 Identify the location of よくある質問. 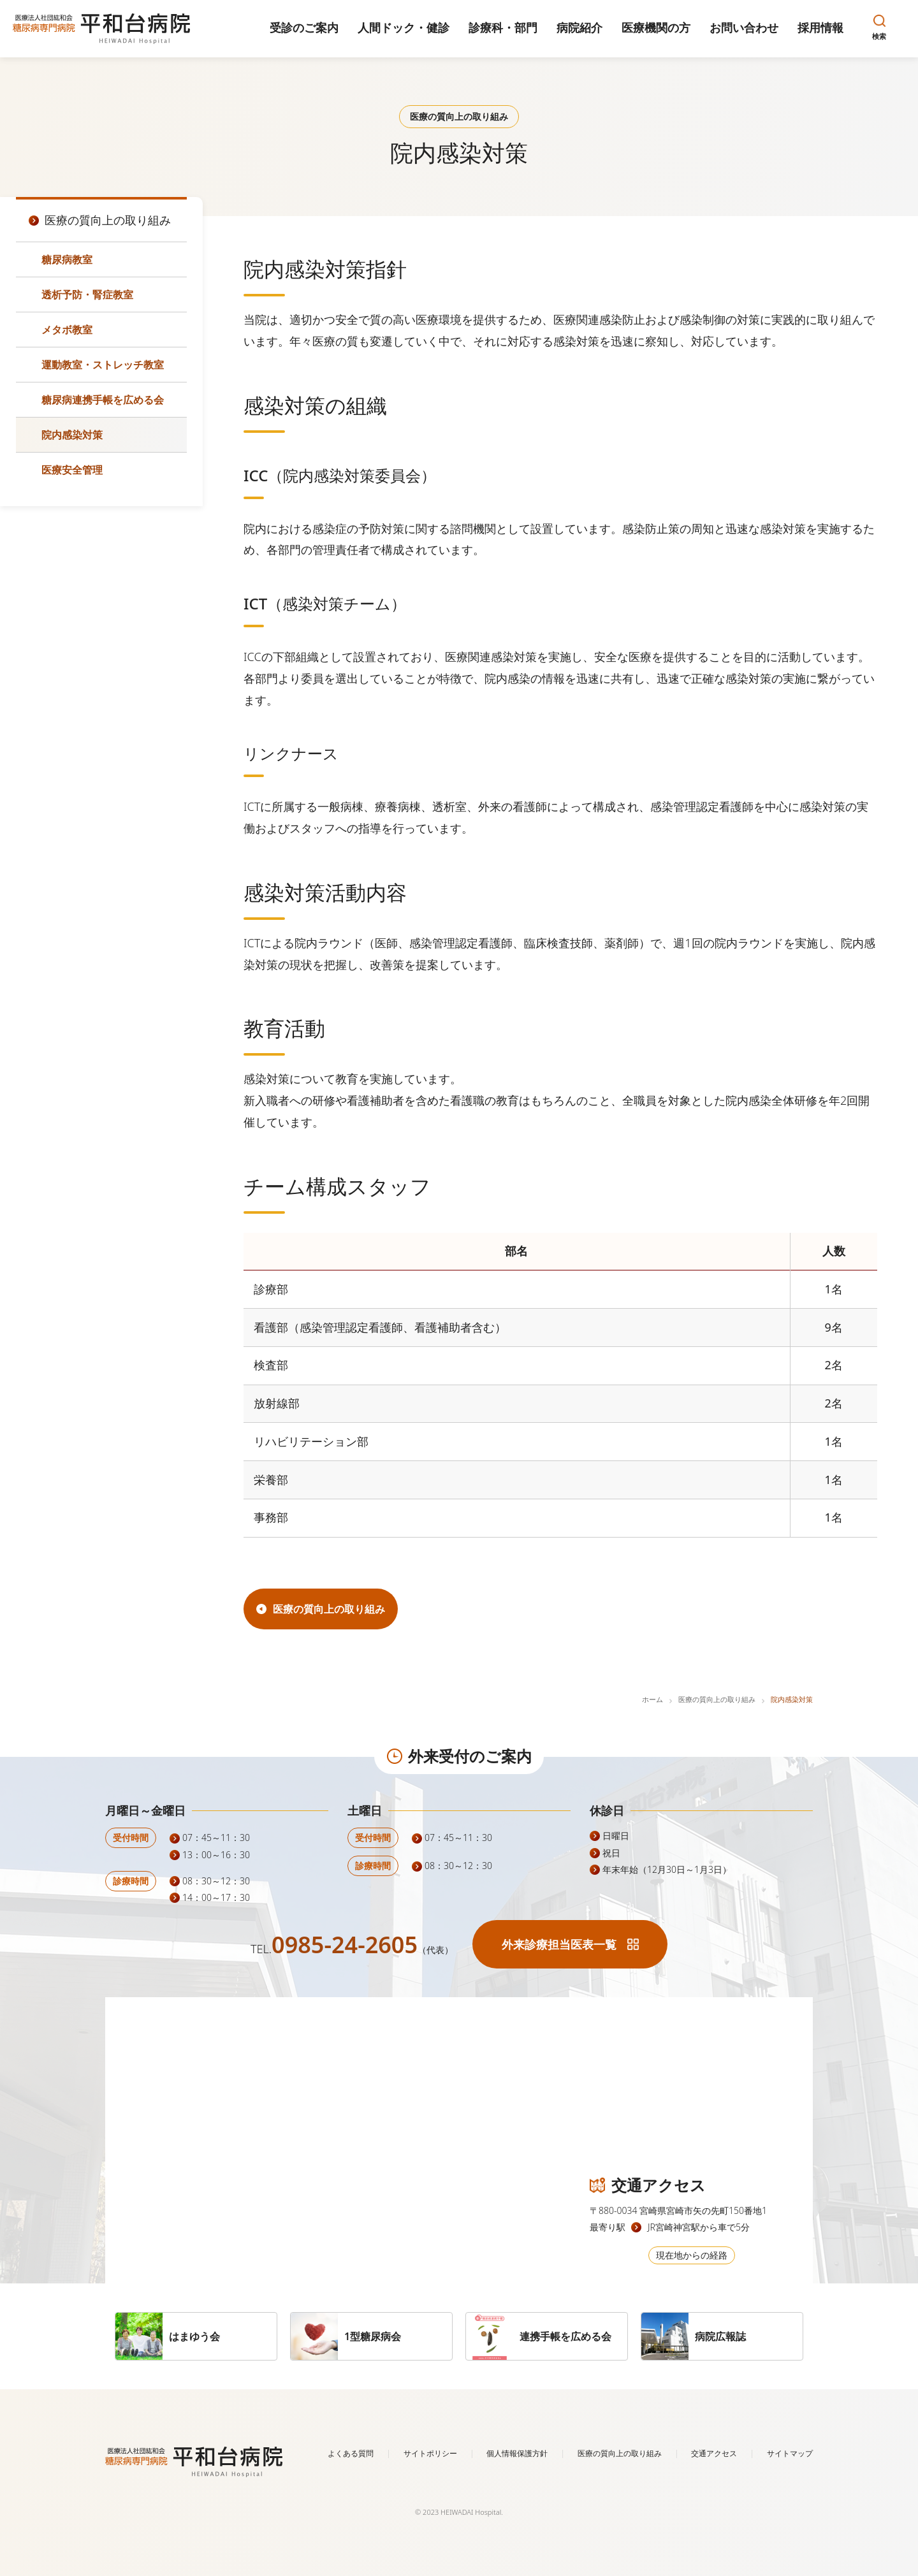
(351, 2453).